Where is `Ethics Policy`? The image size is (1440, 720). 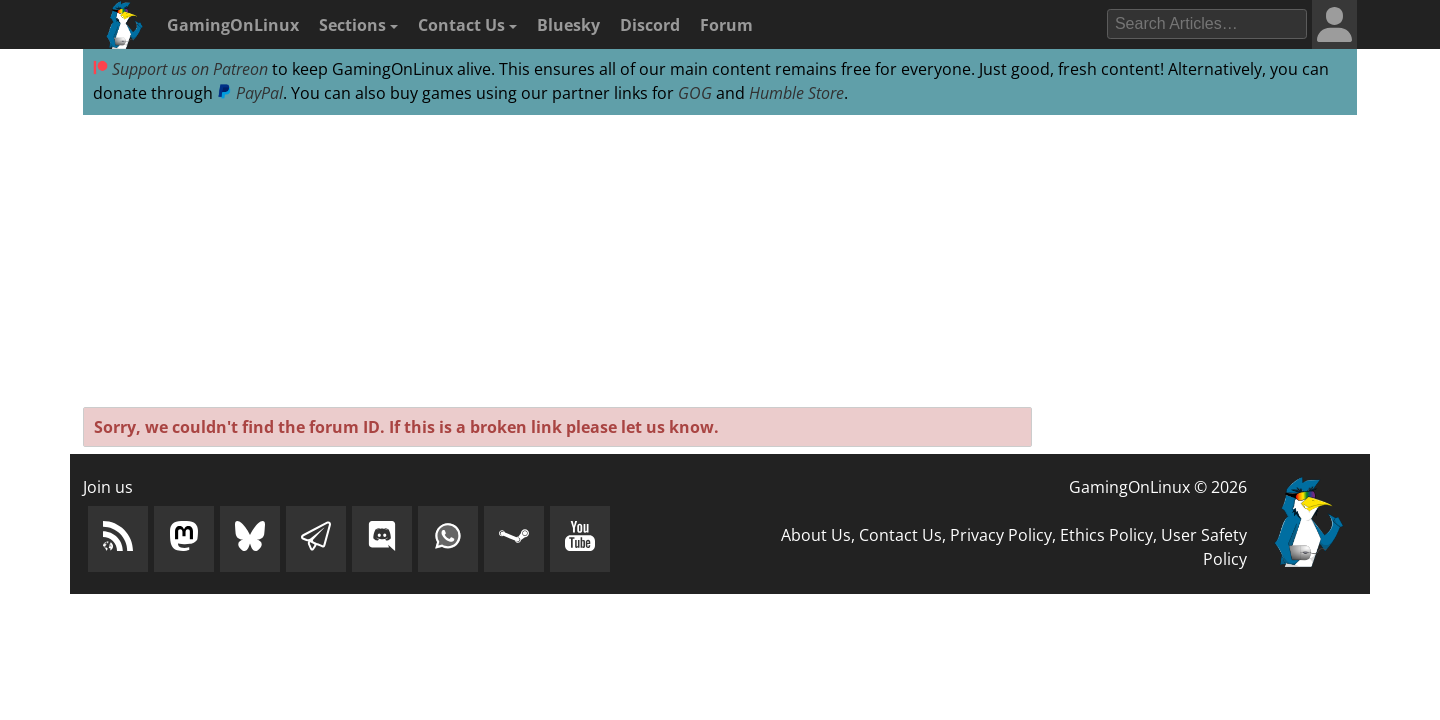 Ethics Policy is located at coordinates (1106, 535).